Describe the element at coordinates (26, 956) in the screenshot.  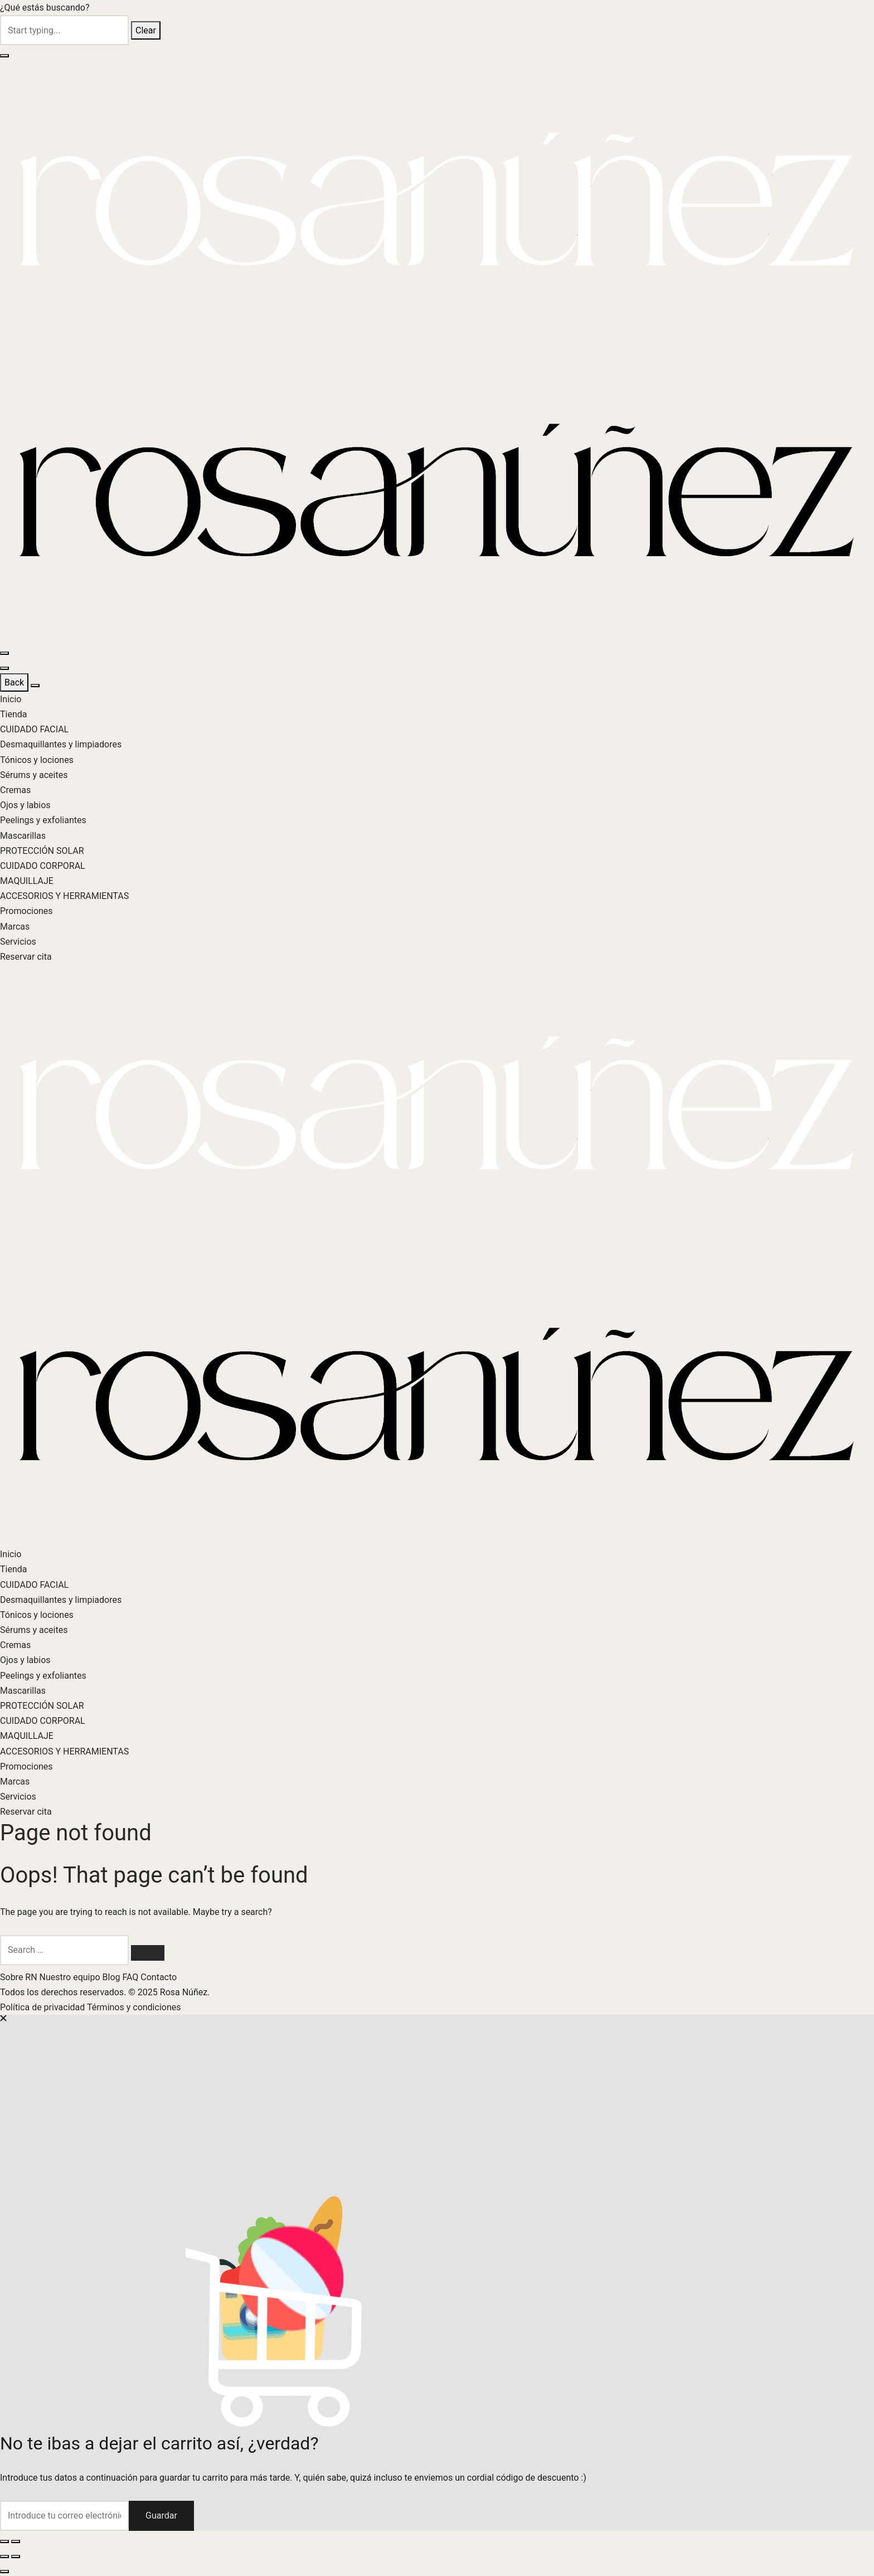
I see `Reservar cita` at that location.